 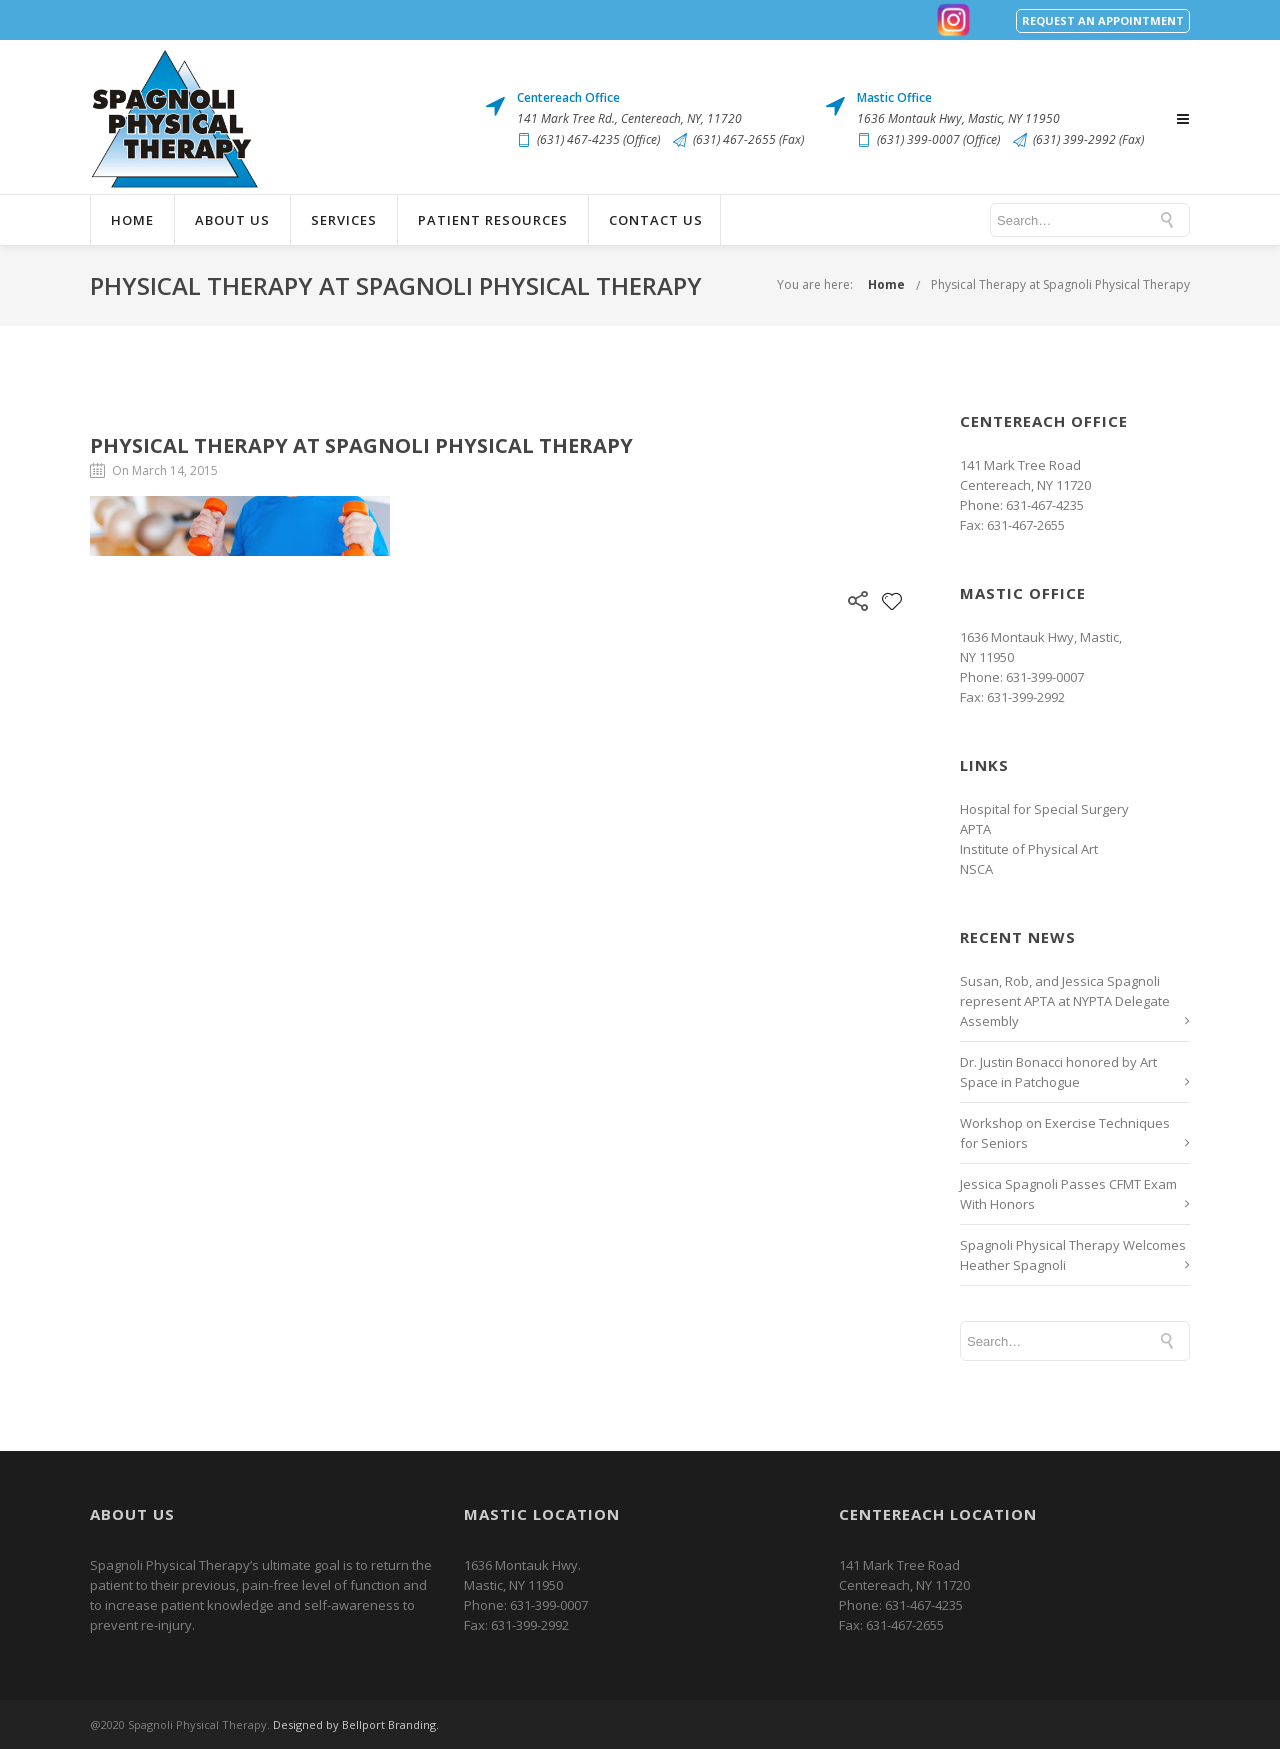 What do you see at coordinates (232, 220) in the screenshot?
I see `About Us` at bounding box center [232, 220].